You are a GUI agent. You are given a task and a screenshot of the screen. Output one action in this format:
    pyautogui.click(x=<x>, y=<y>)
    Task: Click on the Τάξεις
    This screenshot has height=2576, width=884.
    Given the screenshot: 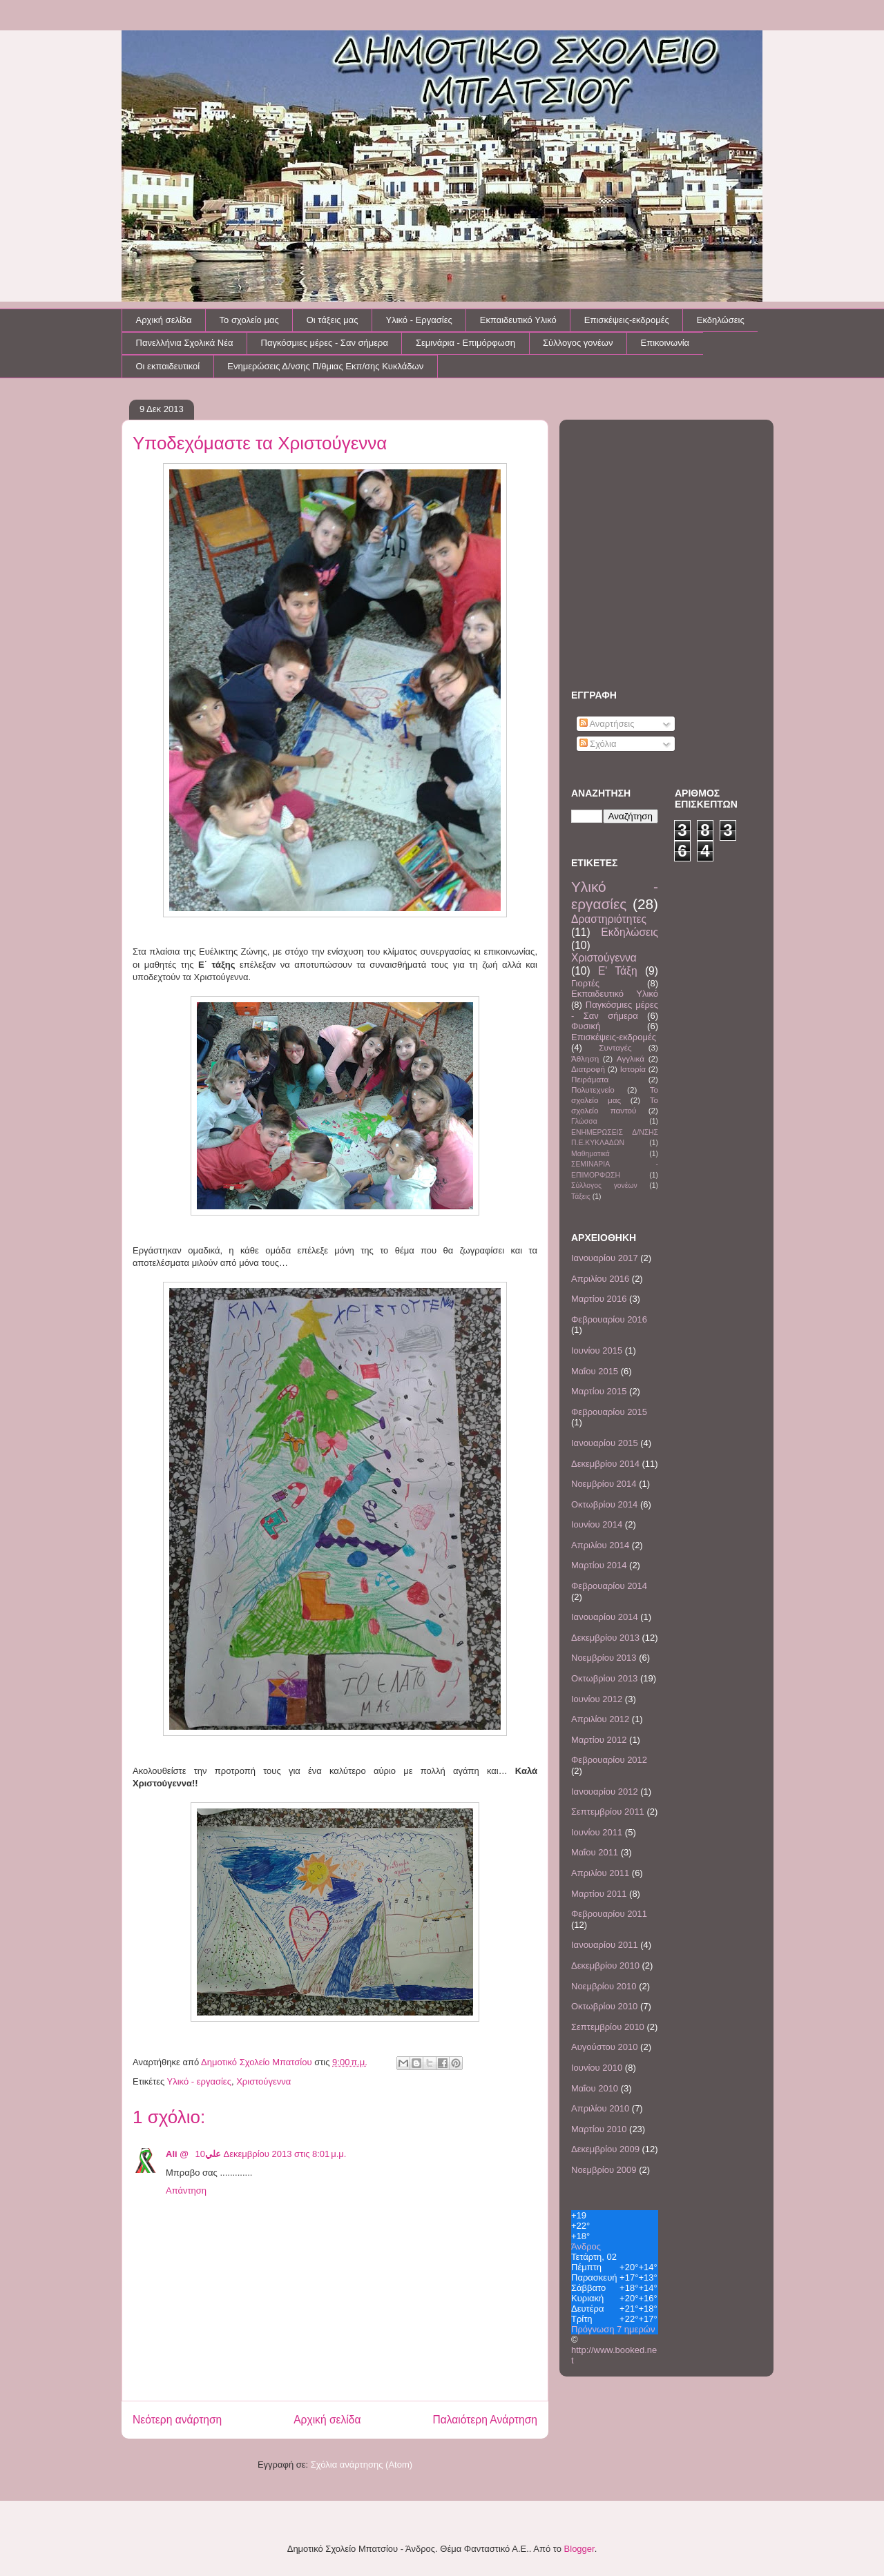 What is the action you would take?
    pyautogui.click(x=580, y=1196)
    